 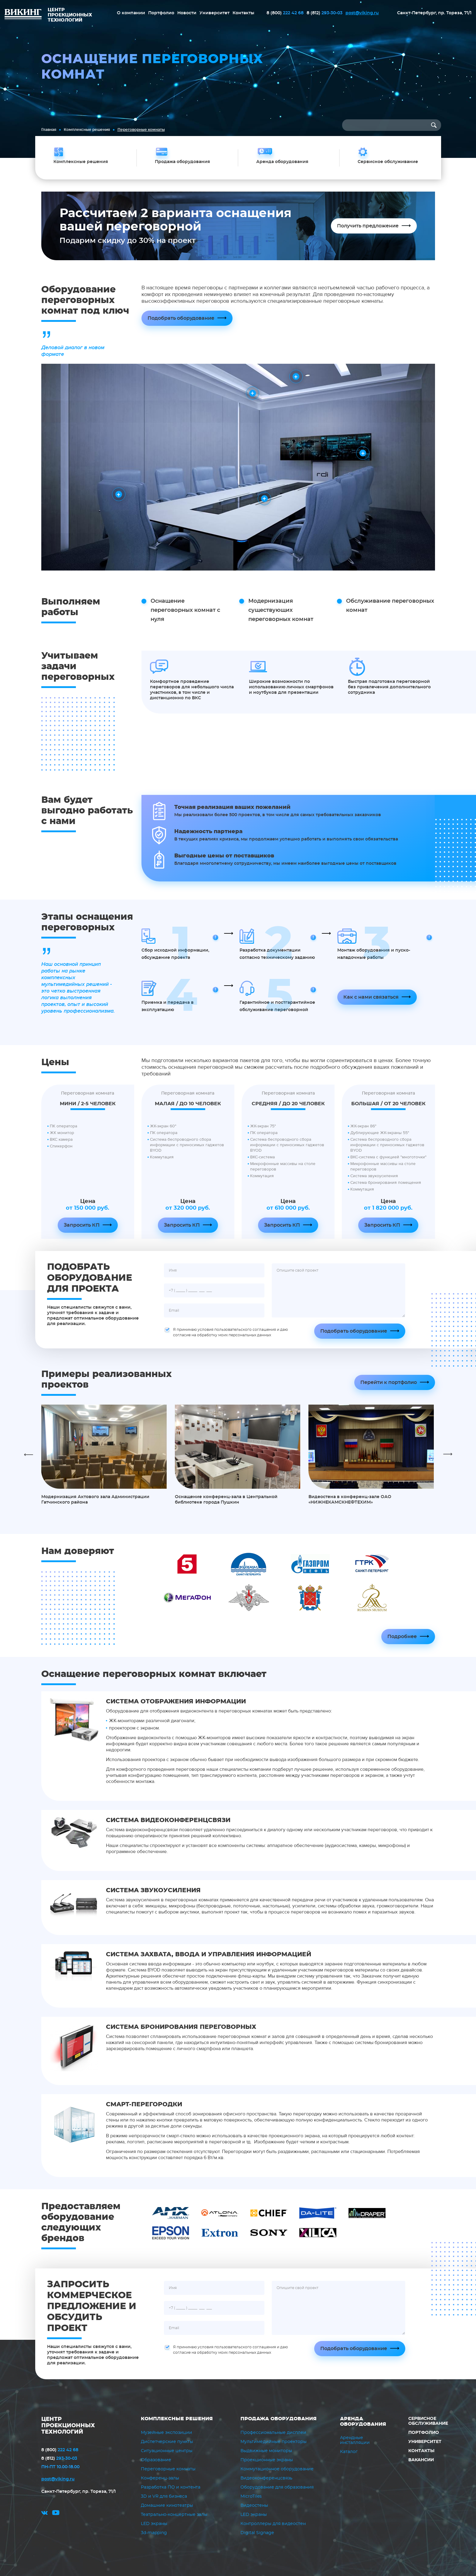 I want to click on Контакты, so click(x=243, y=13).